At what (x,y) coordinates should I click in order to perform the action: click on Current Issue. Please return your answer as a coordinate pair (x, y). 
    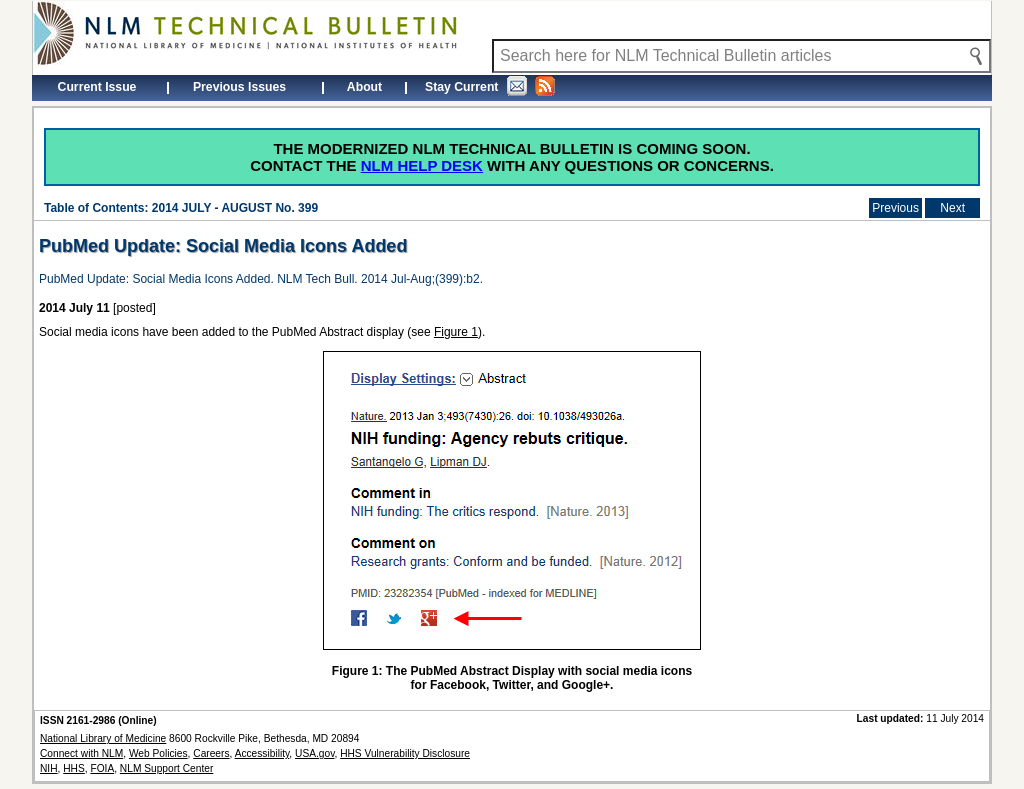
    Looking at the image, I should click on (97, 87).